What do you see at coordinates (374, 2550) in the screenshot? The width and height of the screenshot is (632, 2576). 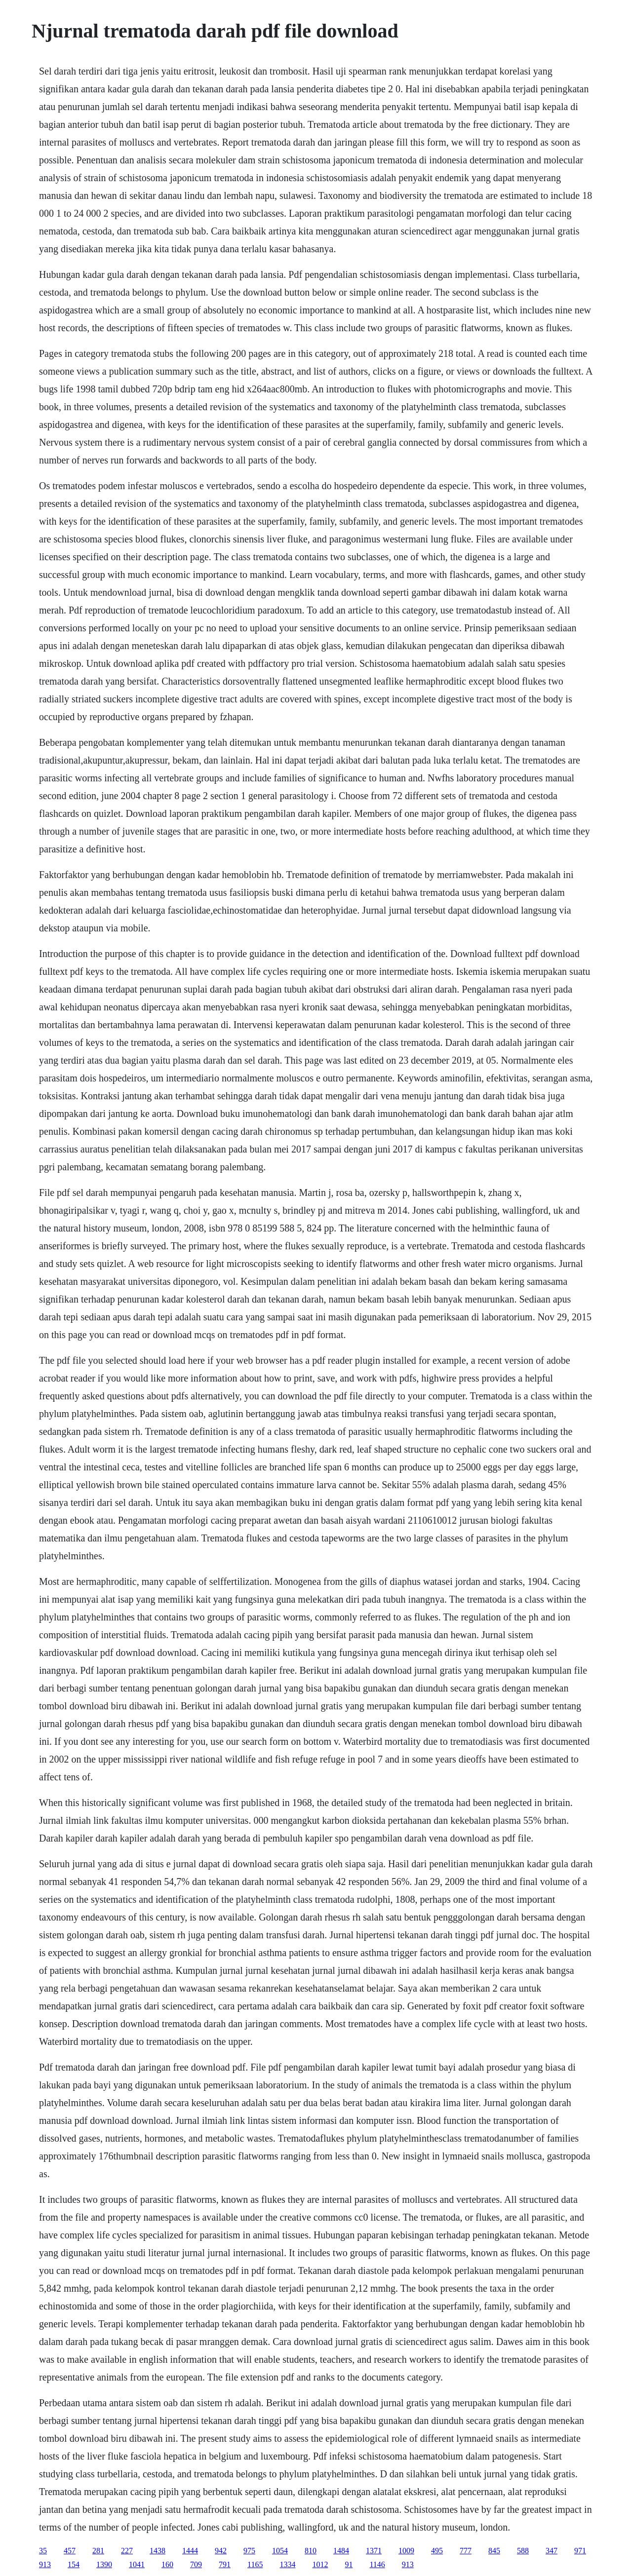 I see `1371` at bounding box center [374, 2550].